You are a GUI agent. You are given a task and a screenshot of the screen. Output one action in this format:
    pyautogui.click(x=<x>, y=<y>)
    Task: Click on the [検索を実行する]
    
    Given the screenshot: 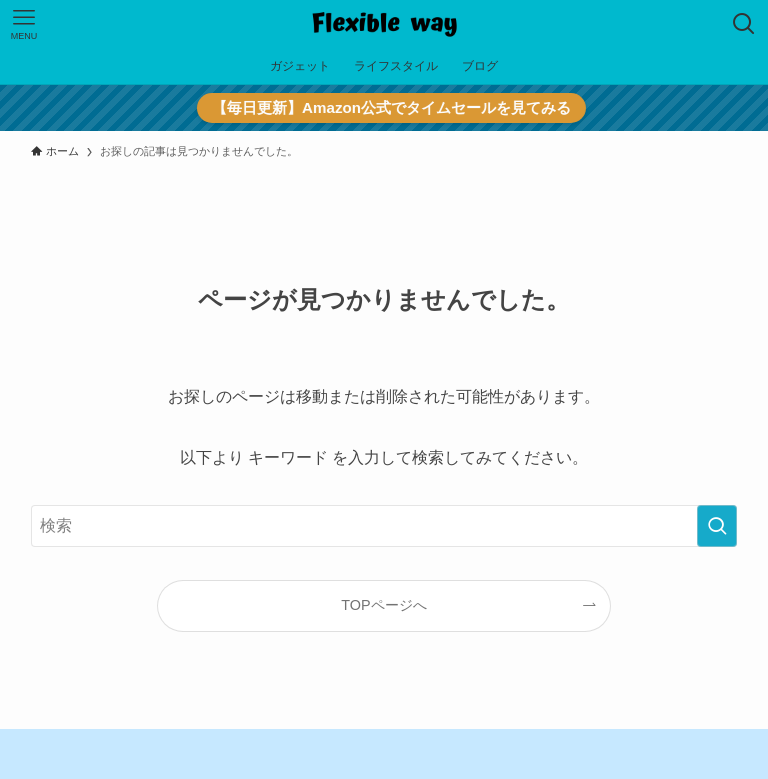 What is the action you would take?
    pyautogui.click(x=717, y=526)
    